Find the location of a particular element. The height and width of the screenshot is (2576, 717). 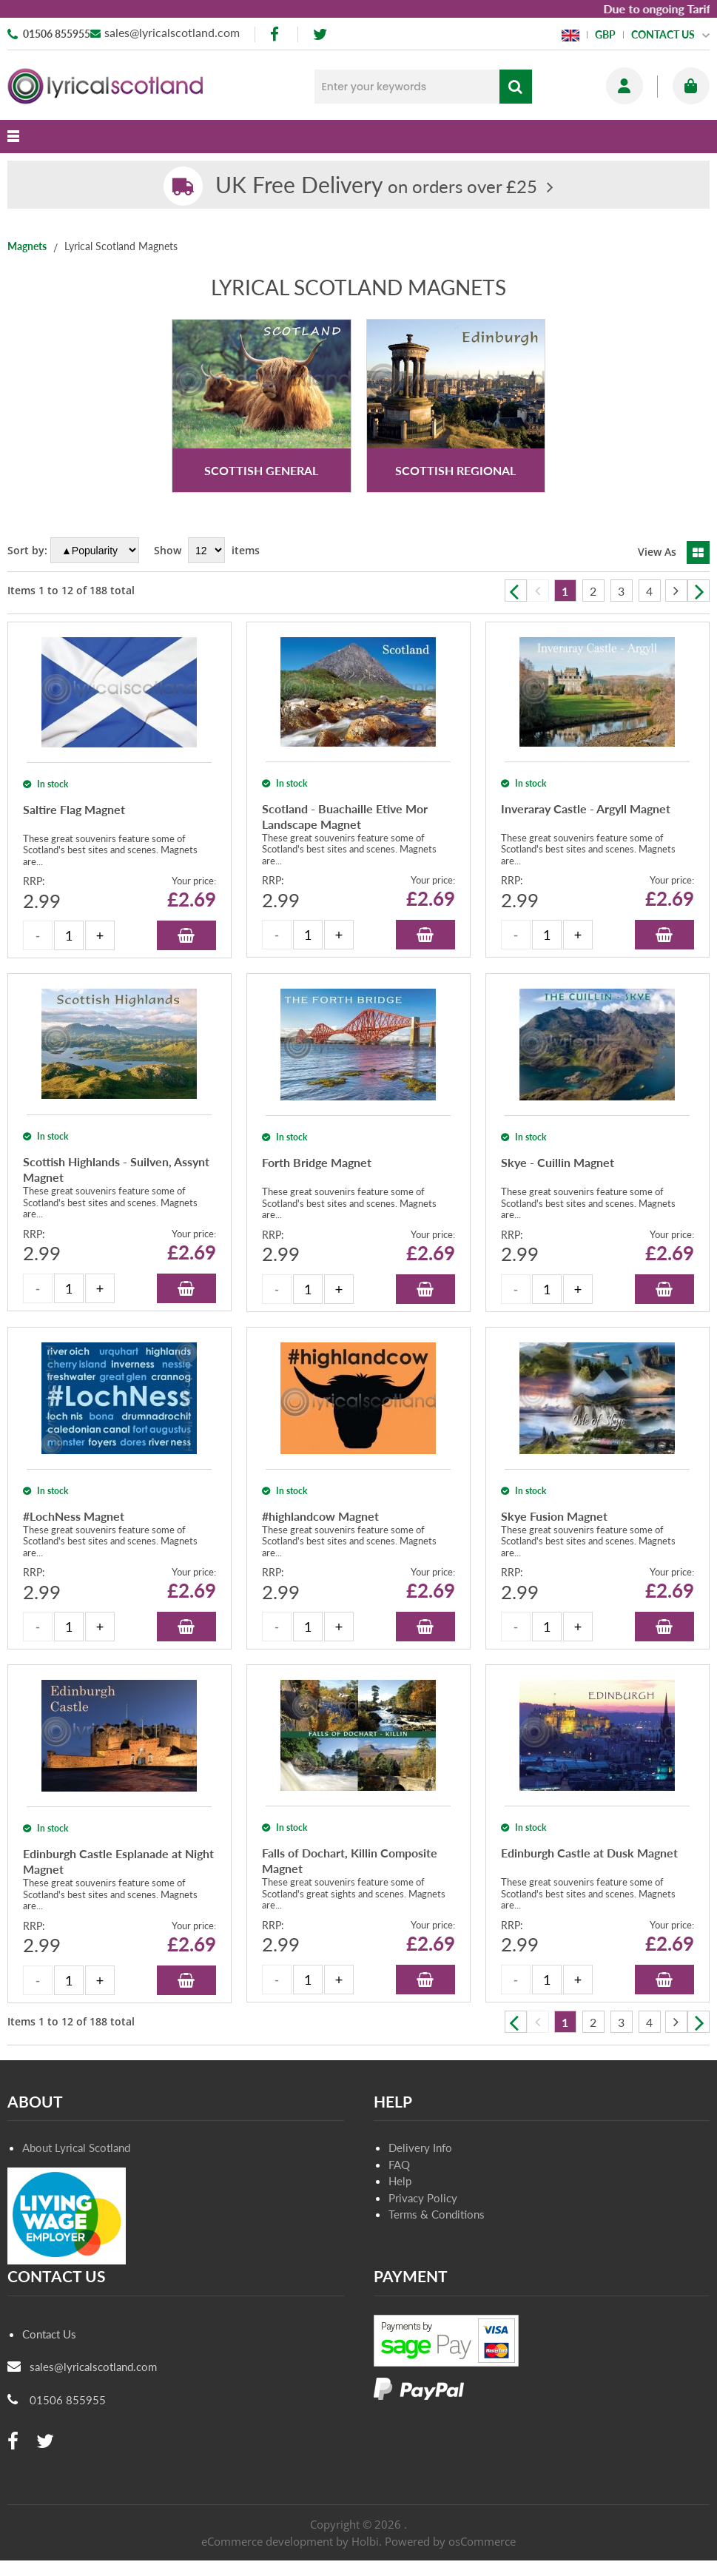

Privacy Policy is located at coordinates (422, 2198).